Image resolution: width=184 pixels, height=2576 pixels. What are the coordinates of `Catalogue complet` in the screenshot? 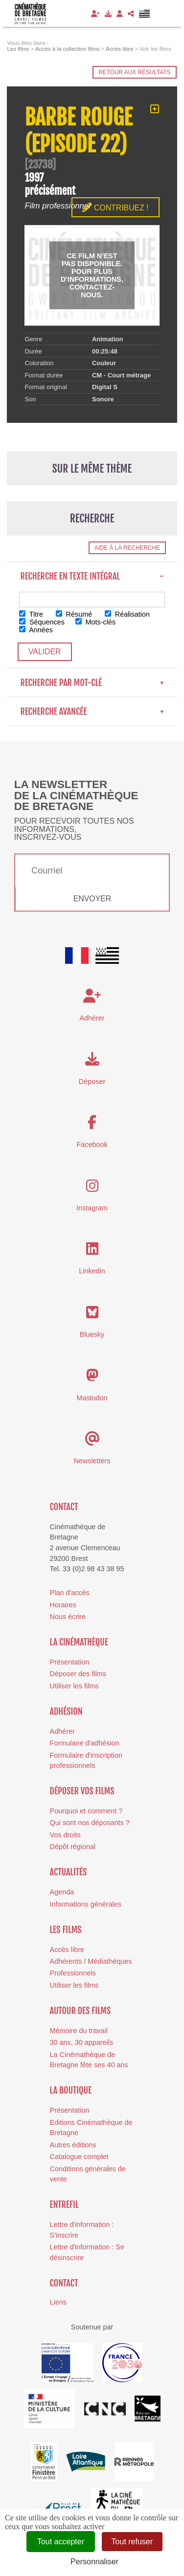 It's located at (79, 2157).